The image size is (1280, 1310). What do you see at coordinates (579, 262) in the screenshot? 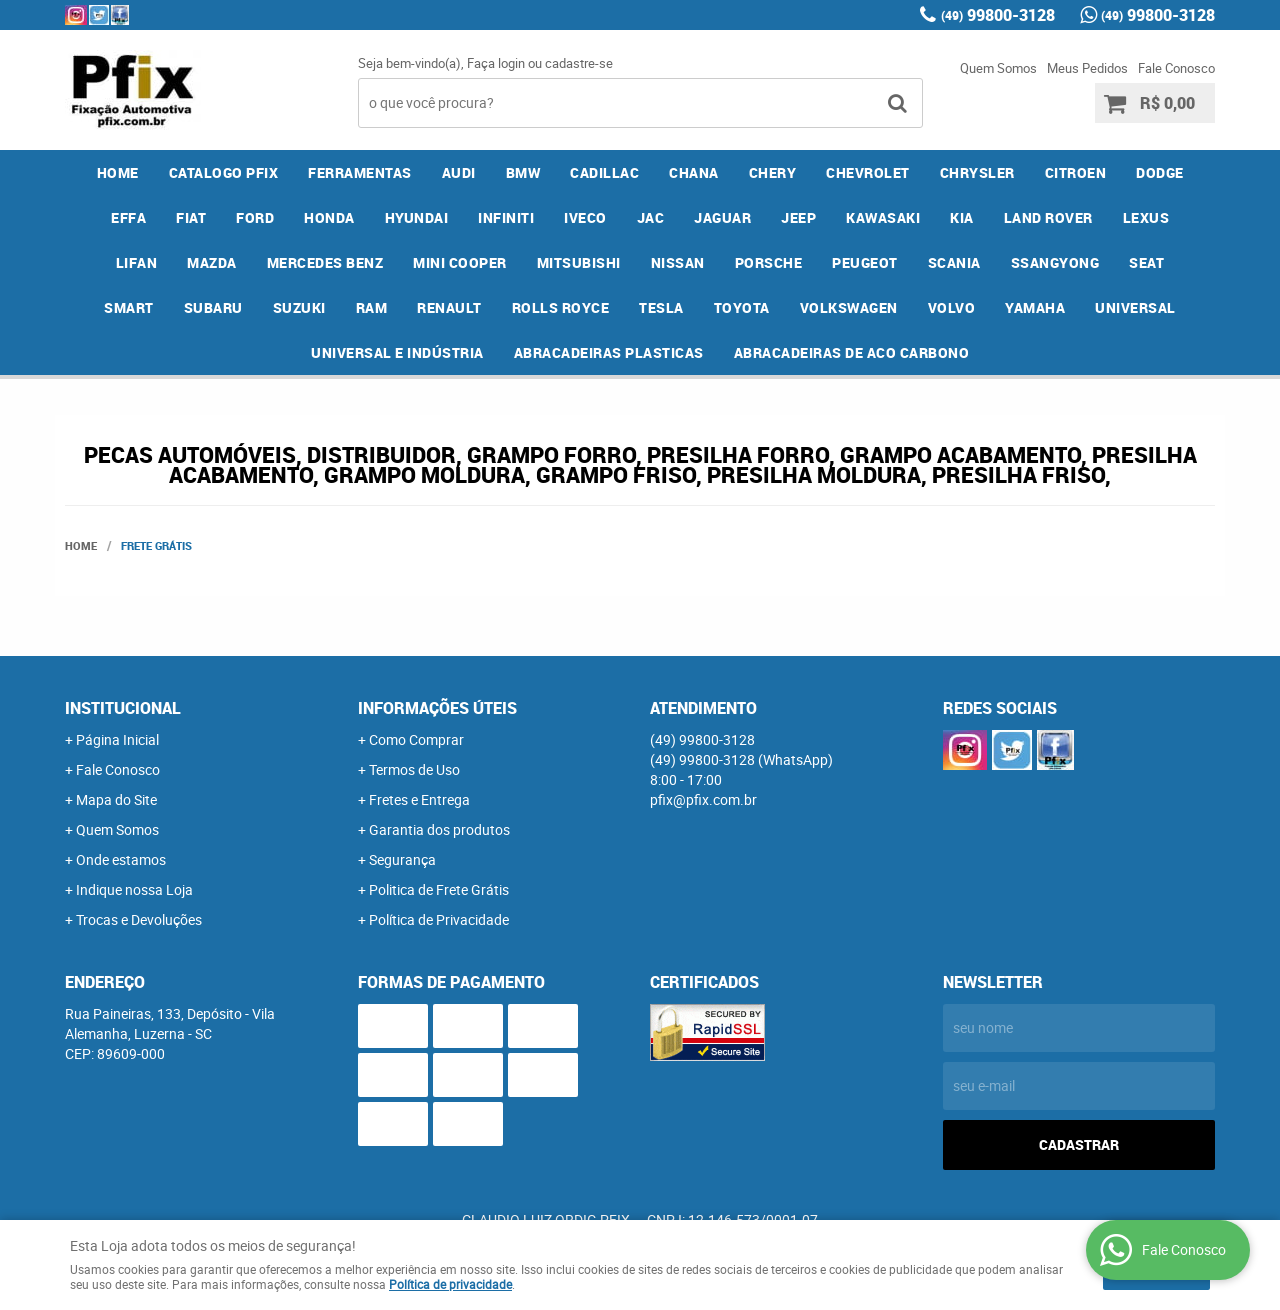
I see `MITSUBISHI` at bounding box center [579, 262].